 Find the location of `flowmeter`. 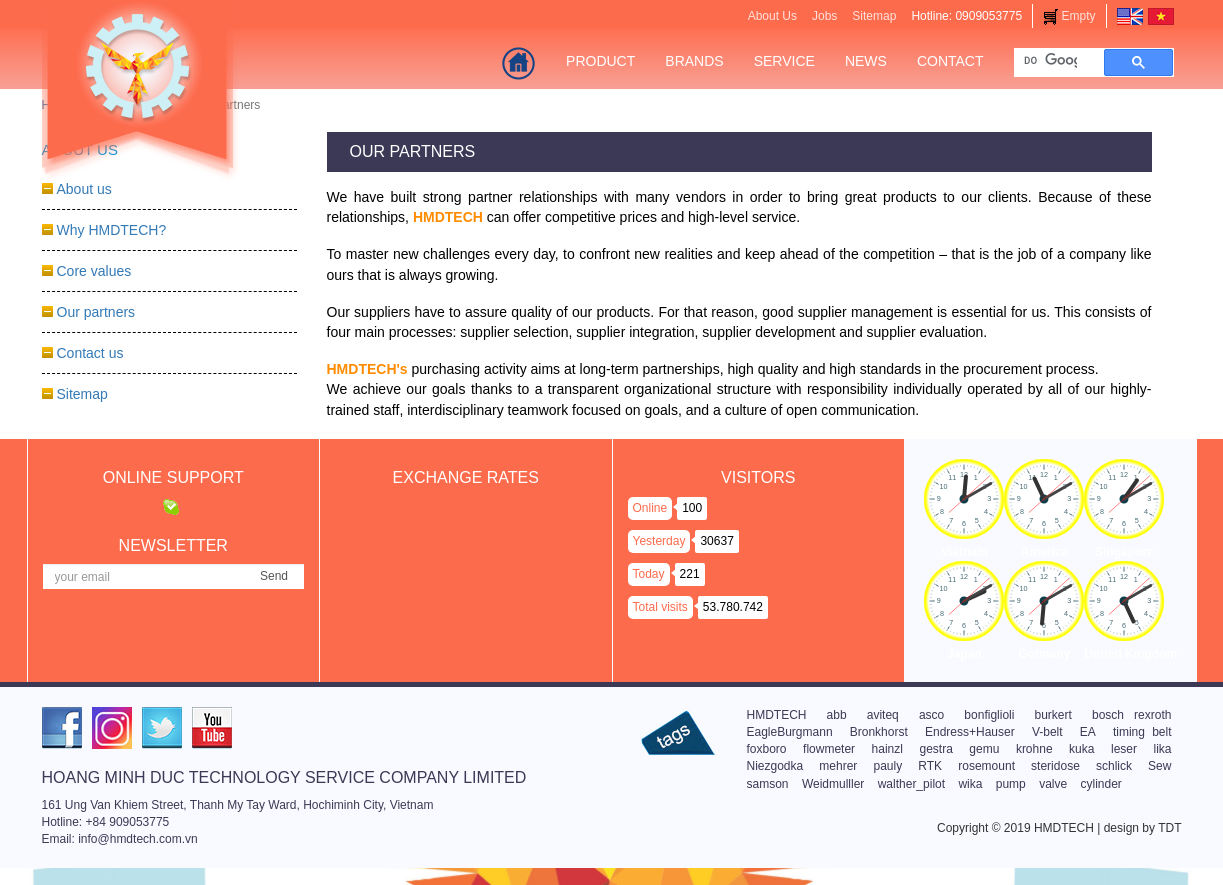

flowmeter is located at coordinates (829, 749).